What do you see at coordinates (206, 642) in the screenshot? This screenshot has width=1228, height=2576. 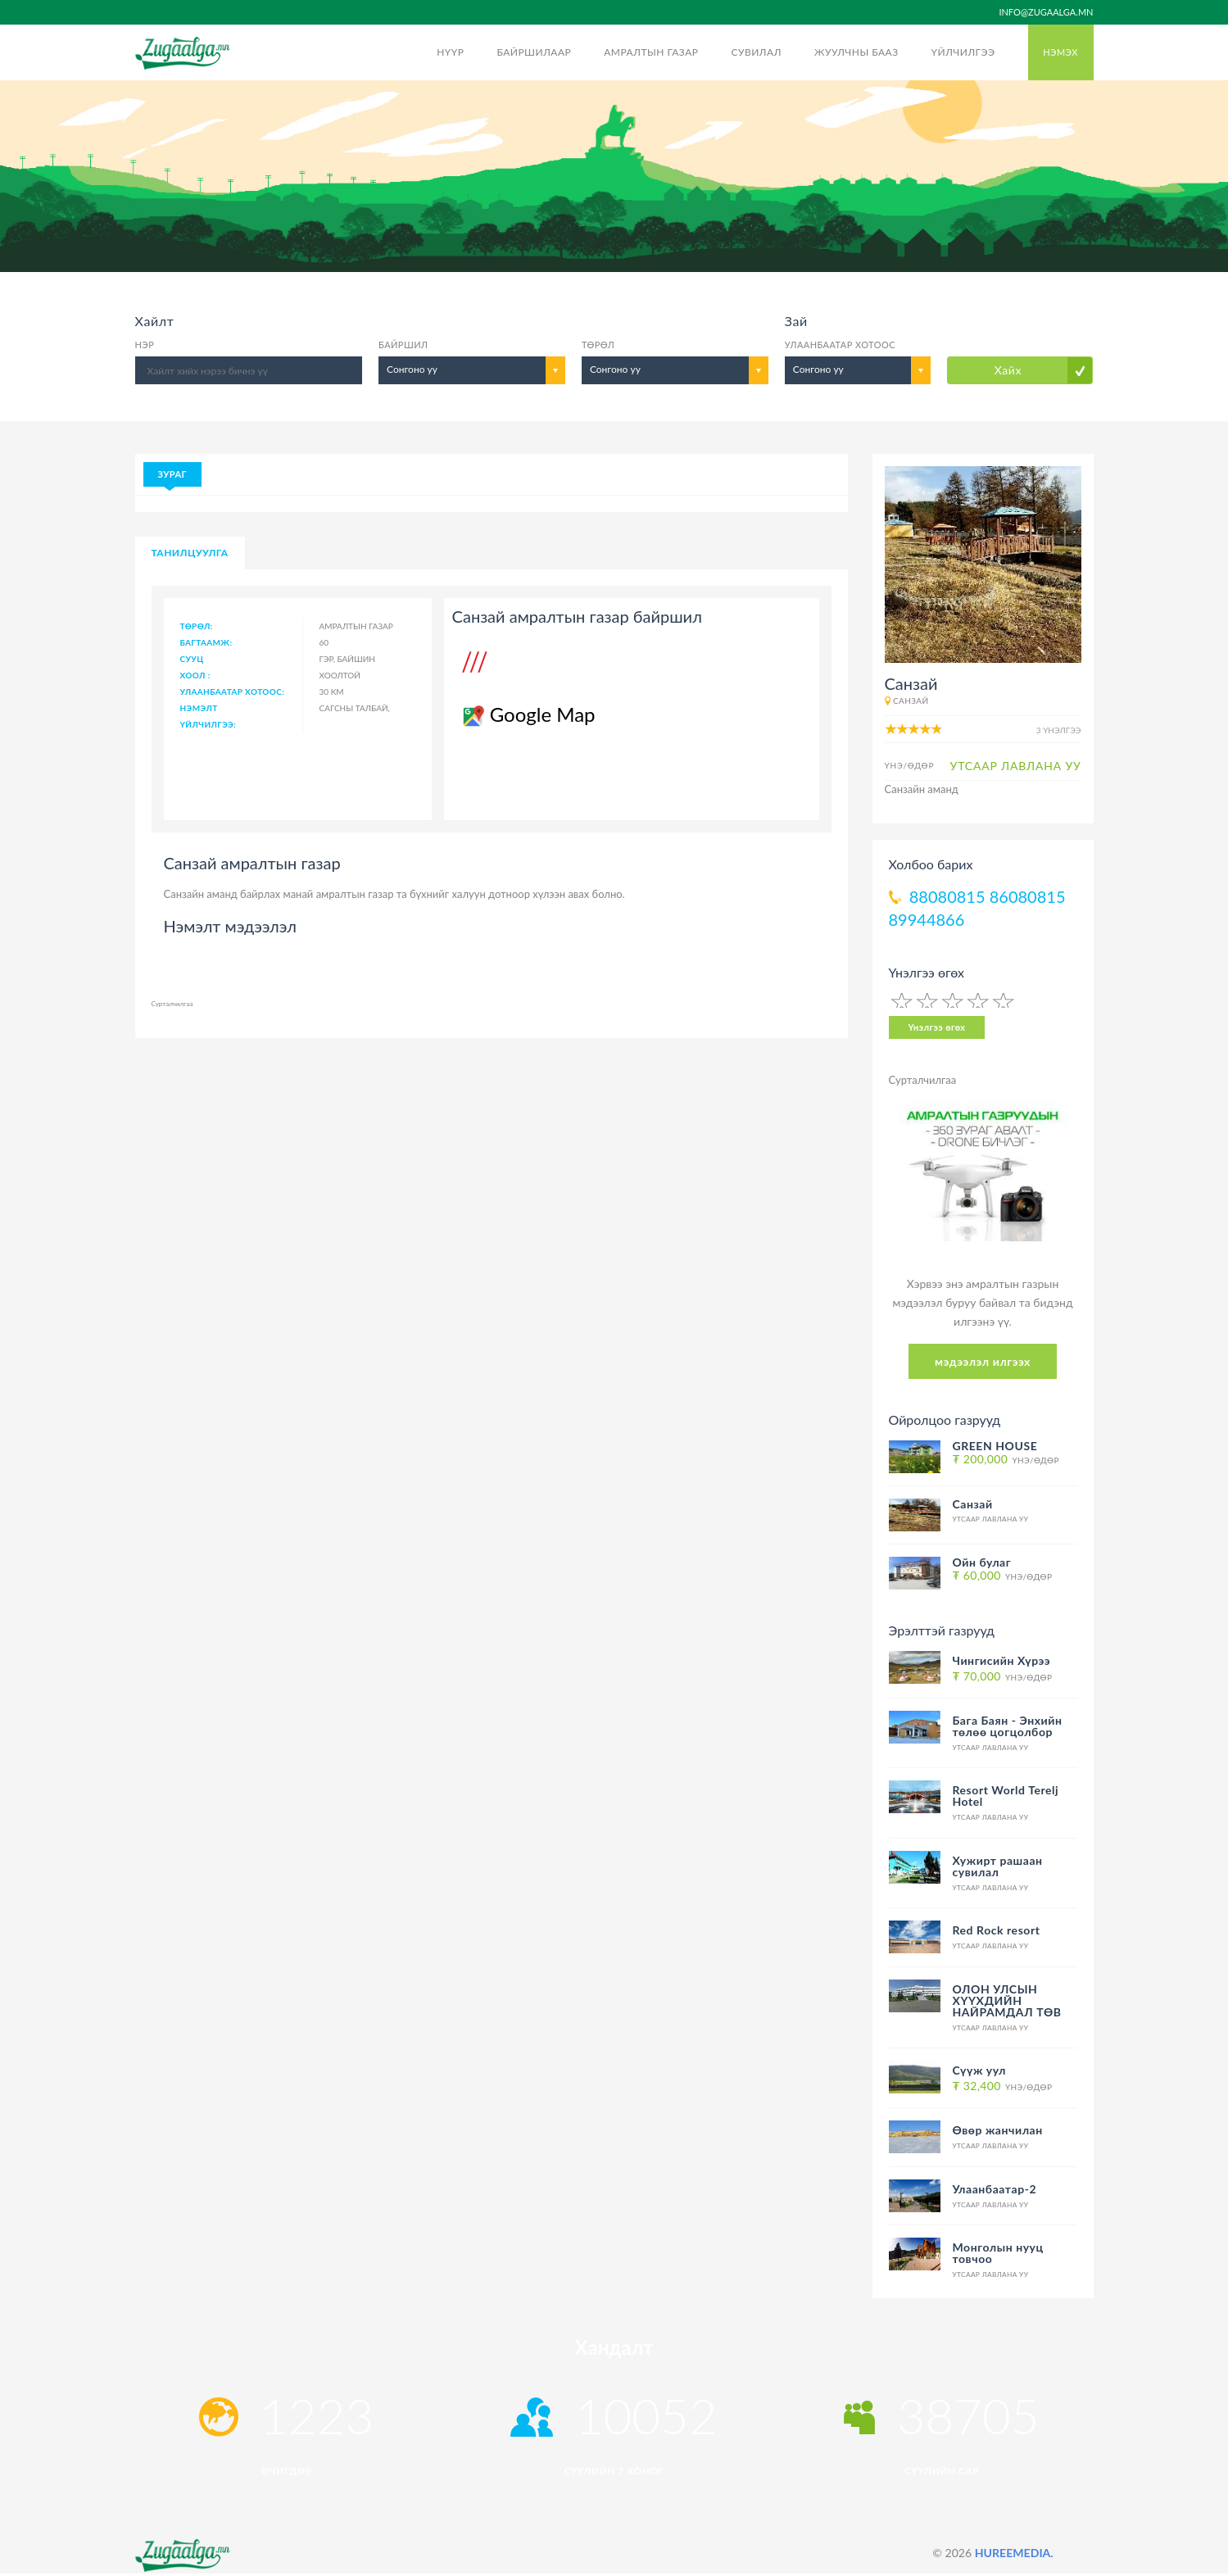 I see `Багтаамж:` at bounding box center [206, 642].